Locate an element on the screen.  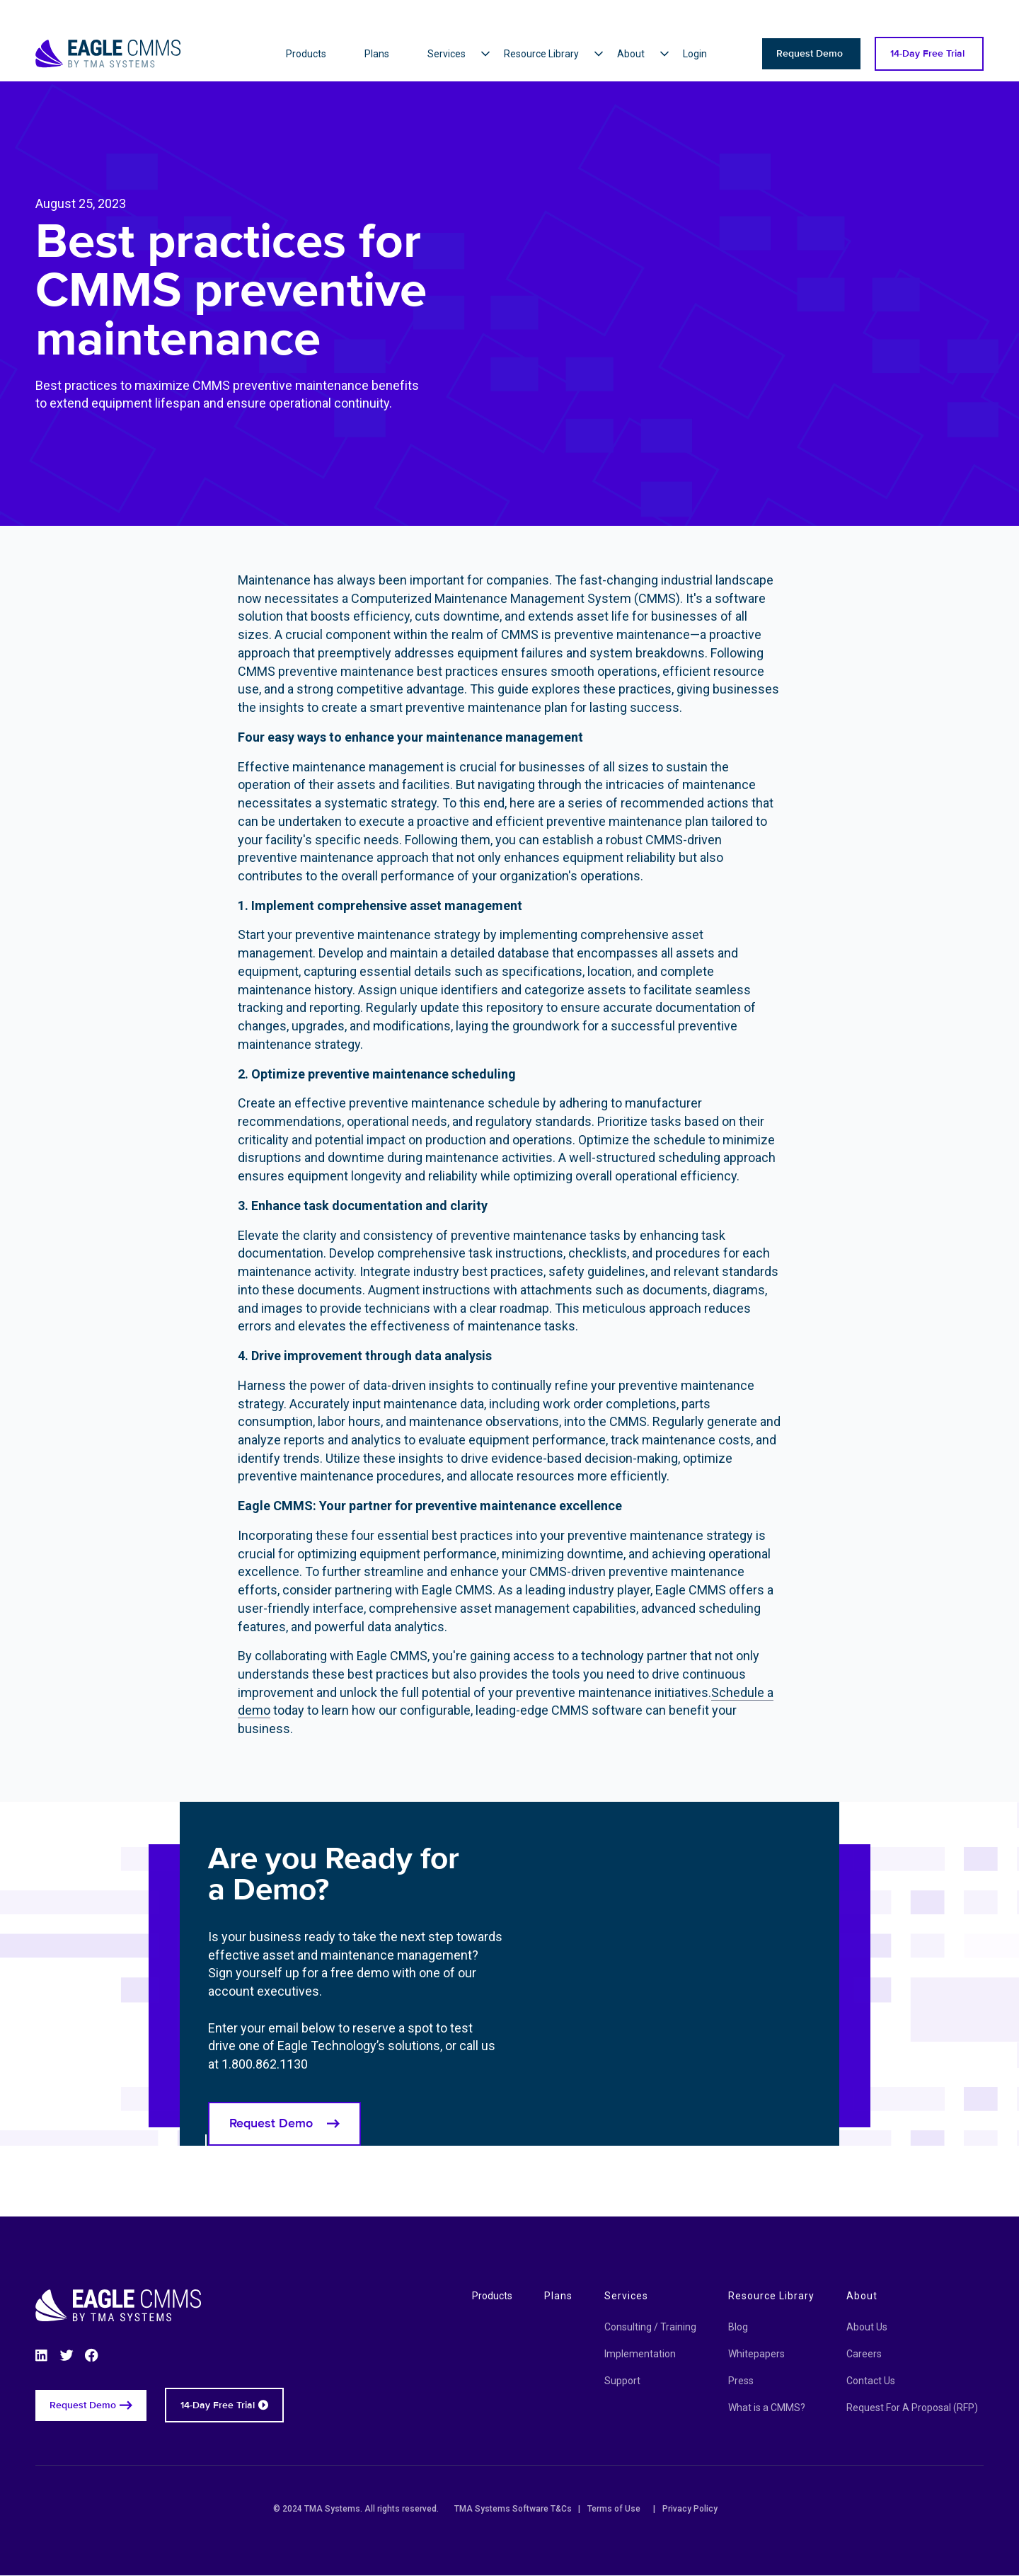
Terms of Use | is located at coordinates (621, 2509).